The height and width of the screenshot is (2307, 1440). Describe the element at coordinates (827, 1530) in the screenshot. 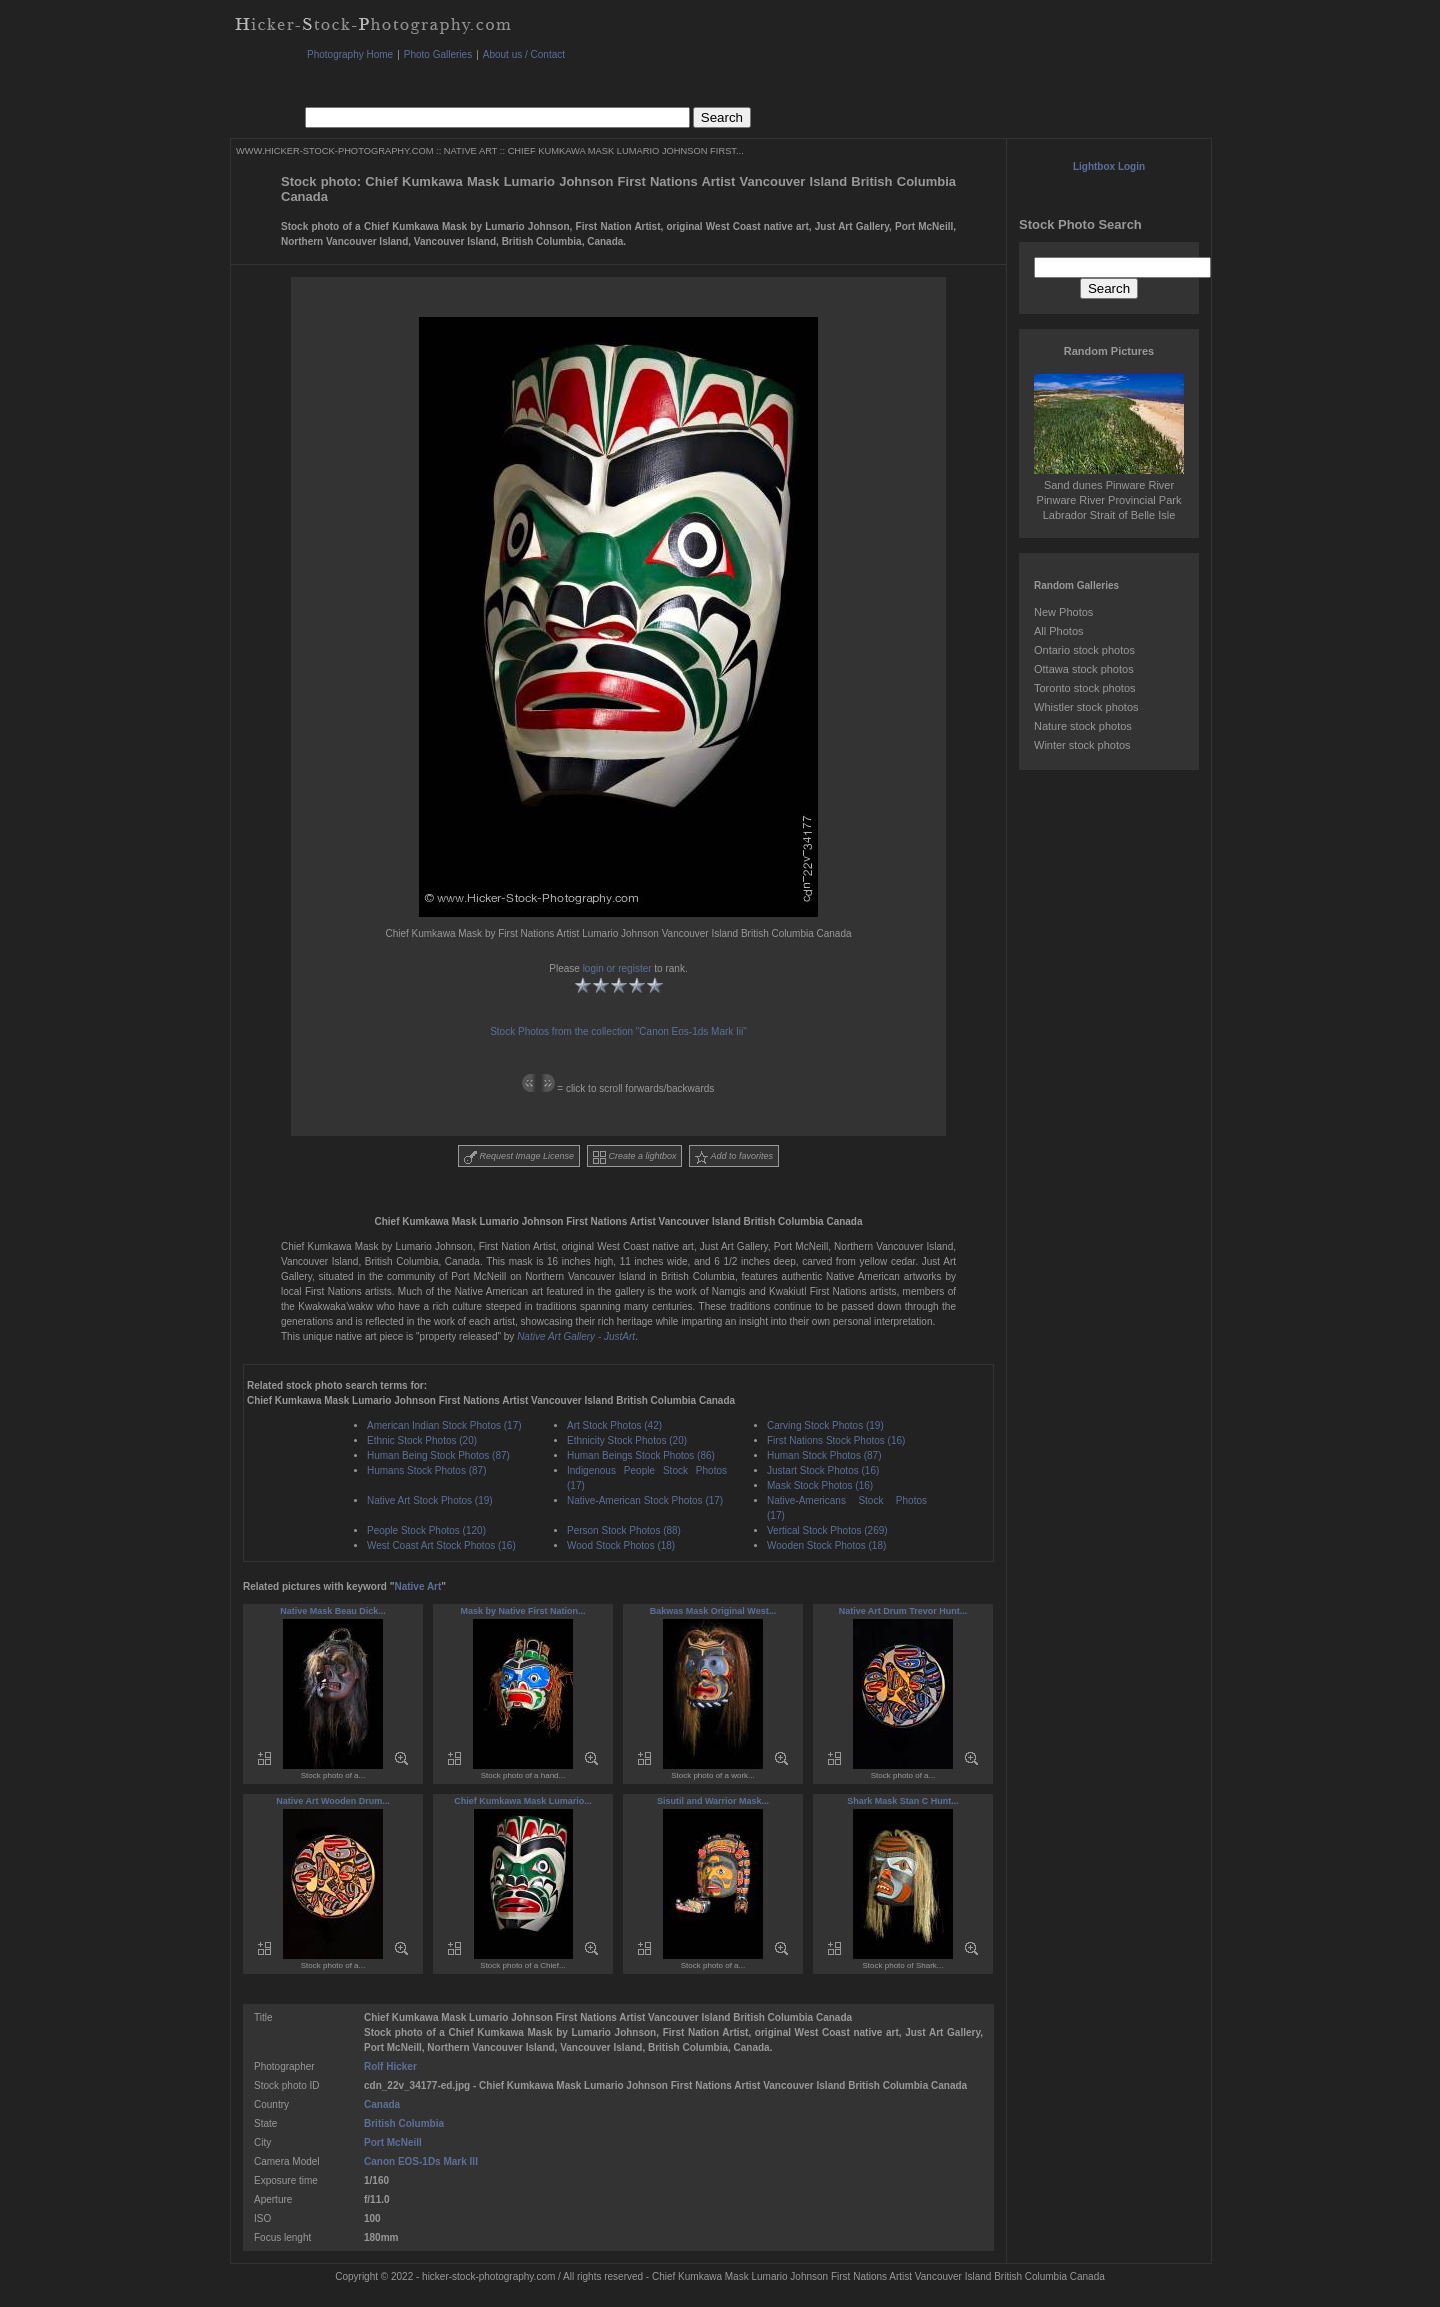

I see `Vertical Stock Photos (269)` at that location.